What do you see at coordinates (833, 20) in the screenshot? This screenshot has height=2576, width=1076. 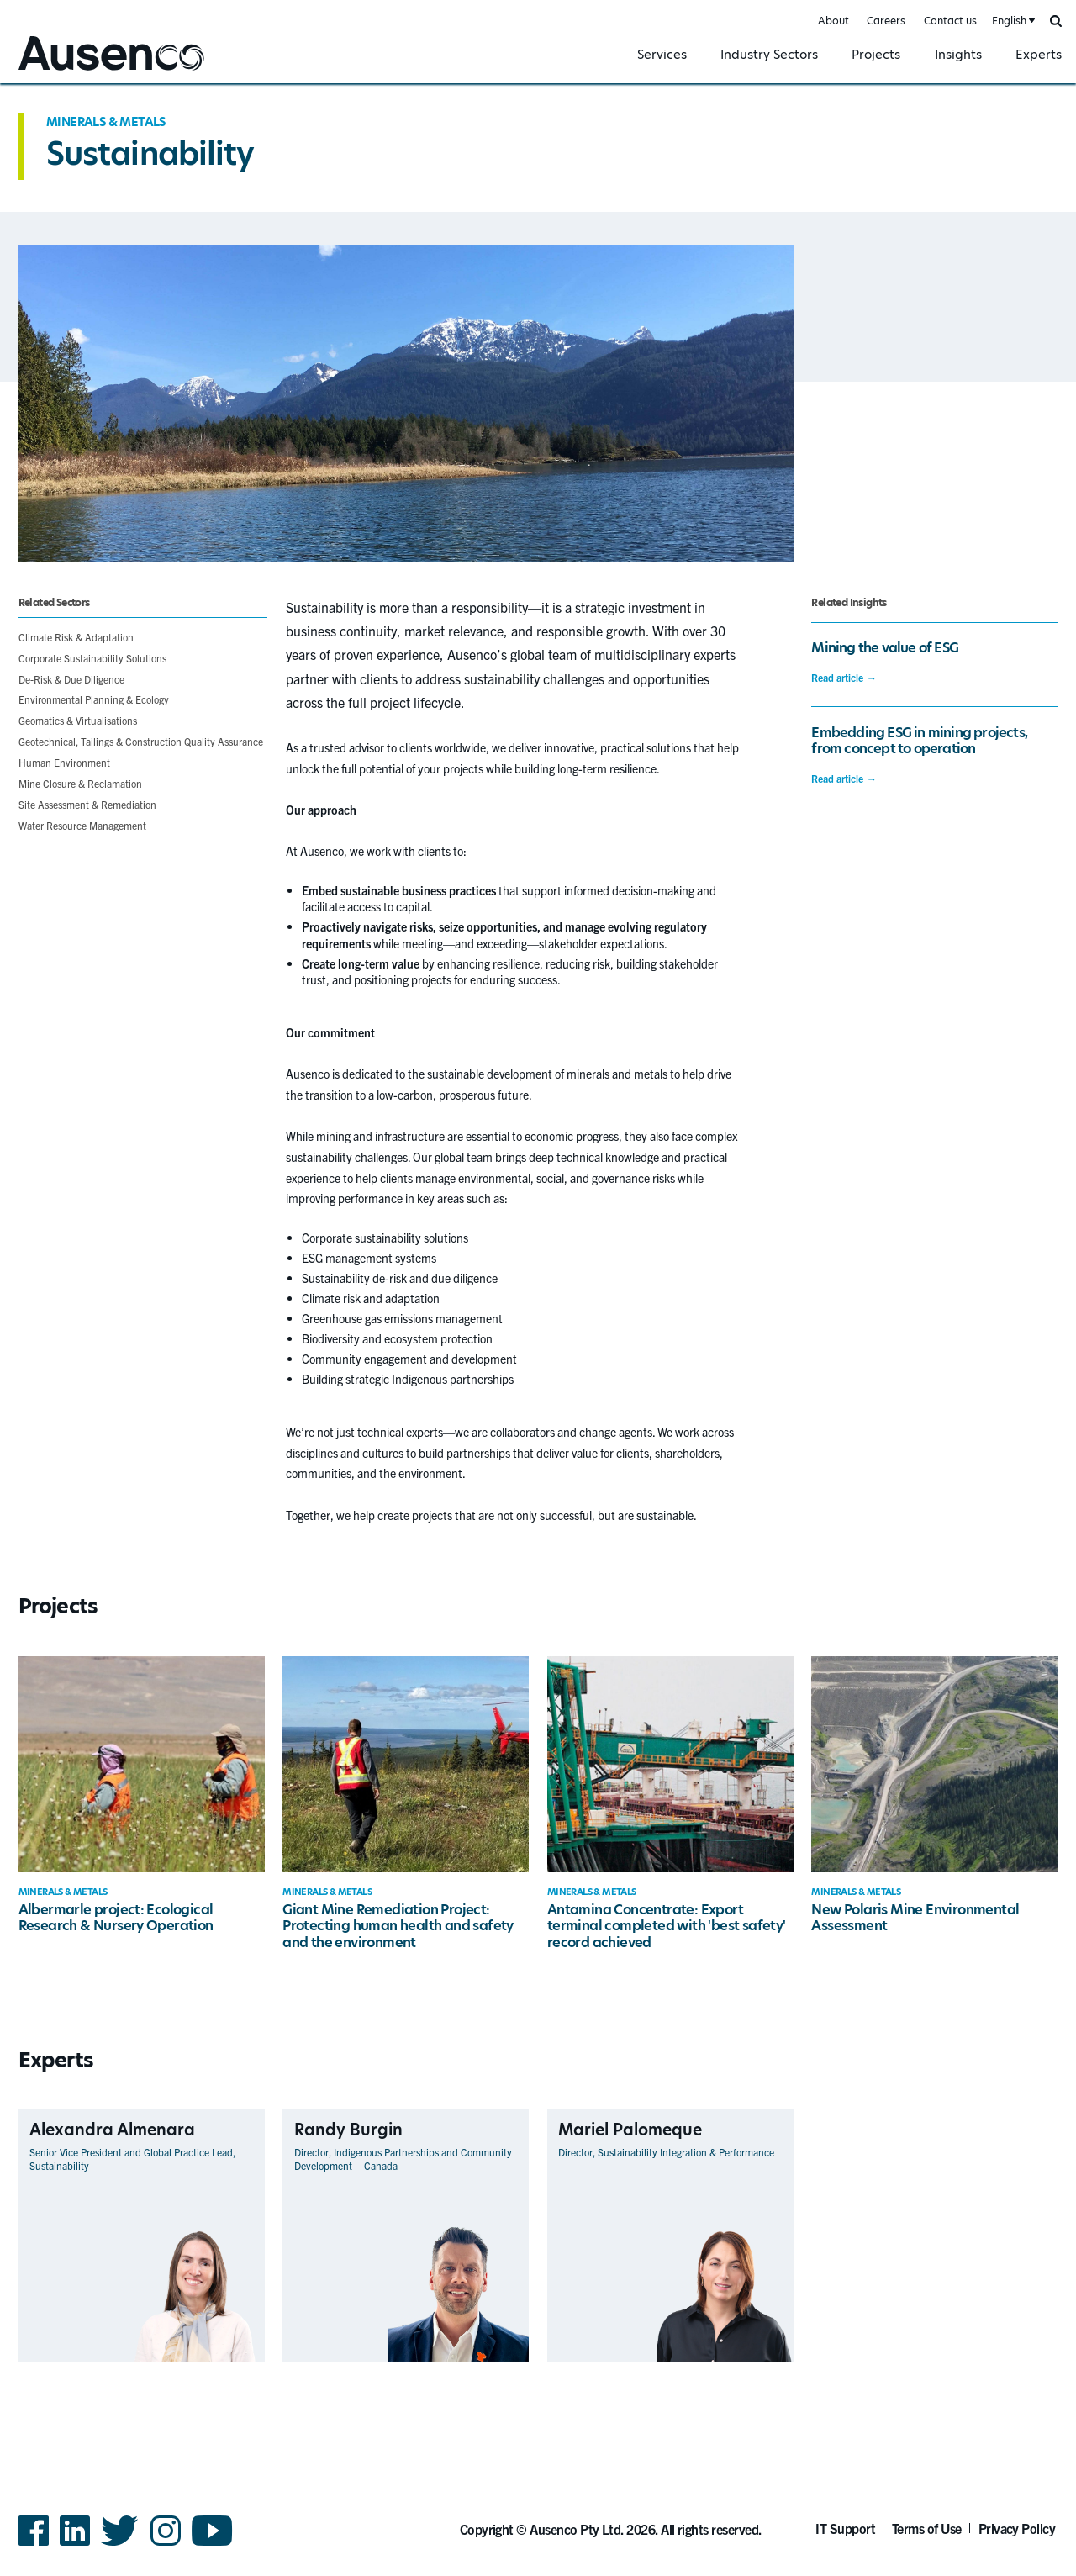 I see `About` at bounding box center [833, 20].